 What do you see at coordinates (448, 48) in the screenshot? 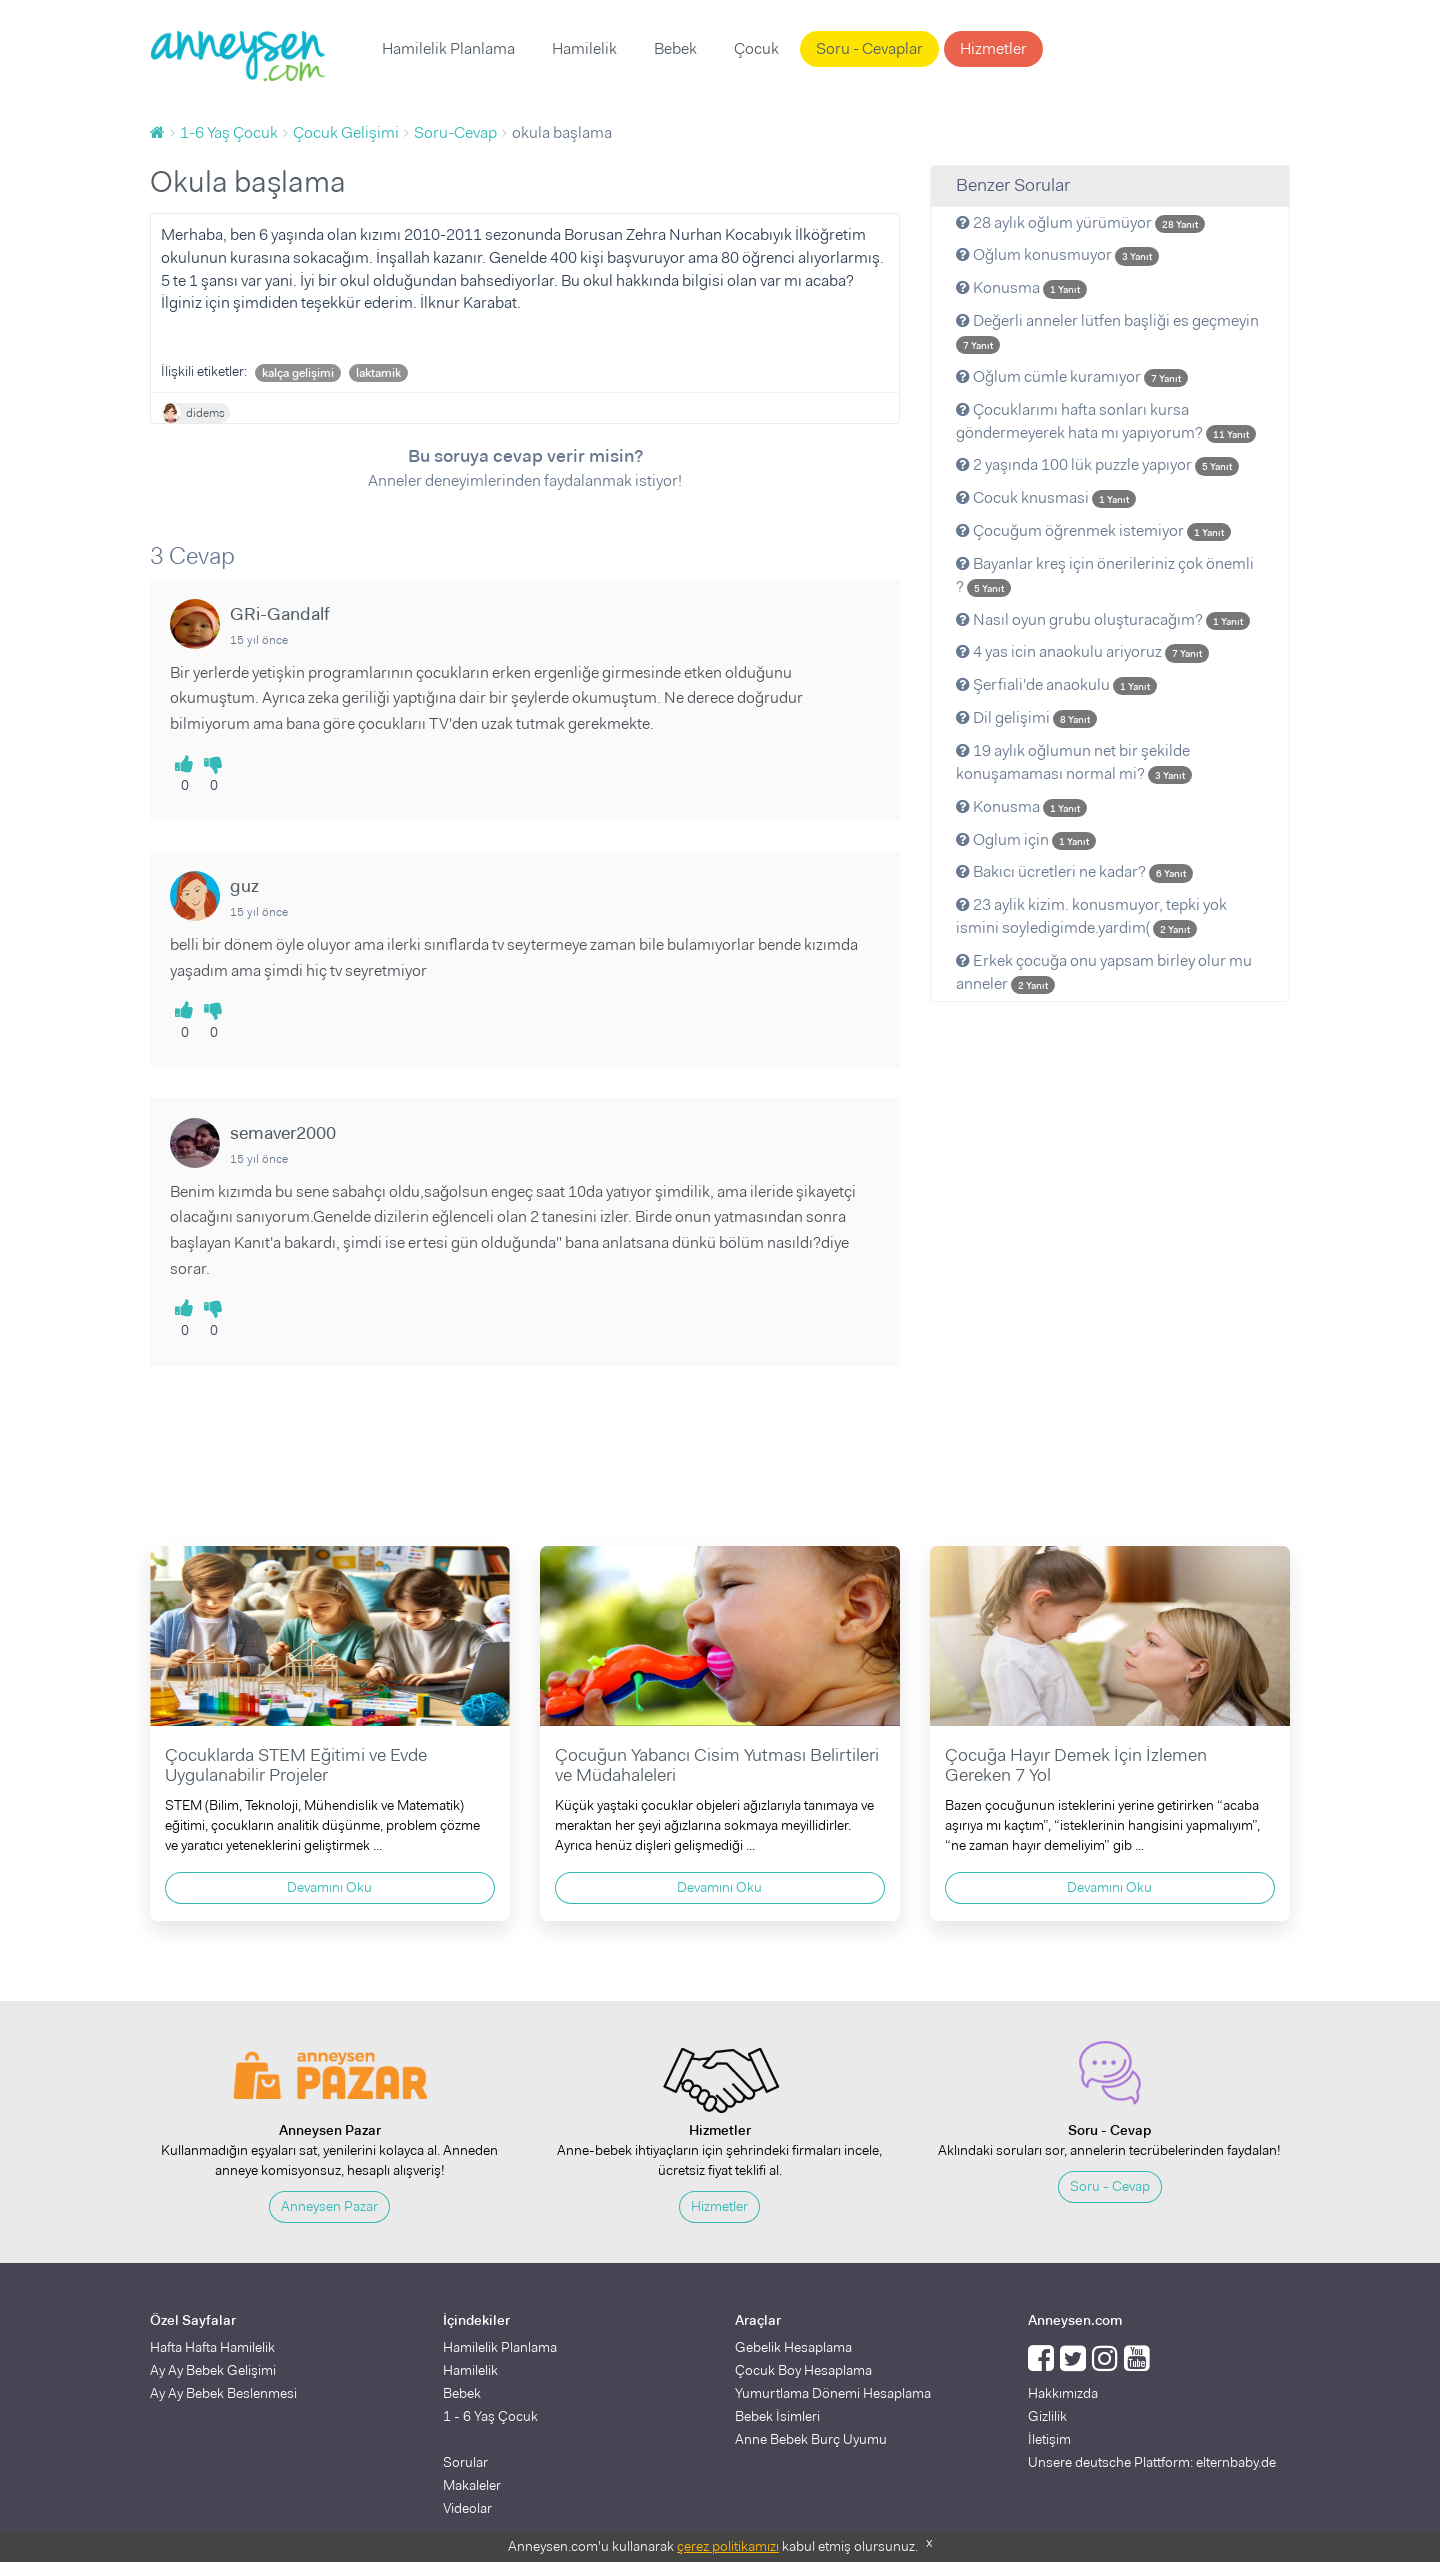
I see `Hamilelik Planlama` at bounding box center [448, 48].